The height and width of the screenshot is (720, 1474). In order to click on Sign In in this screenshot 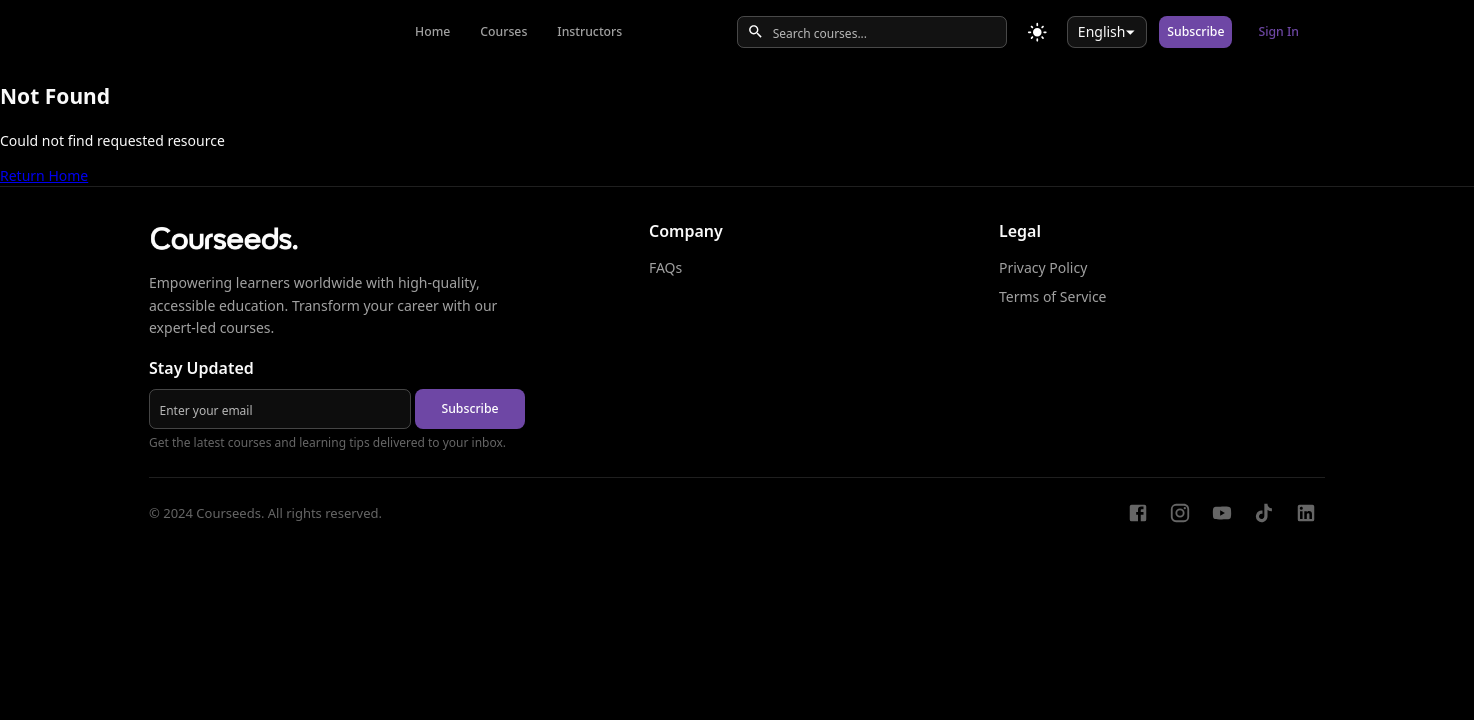, I will do `click(1278, 31)`.